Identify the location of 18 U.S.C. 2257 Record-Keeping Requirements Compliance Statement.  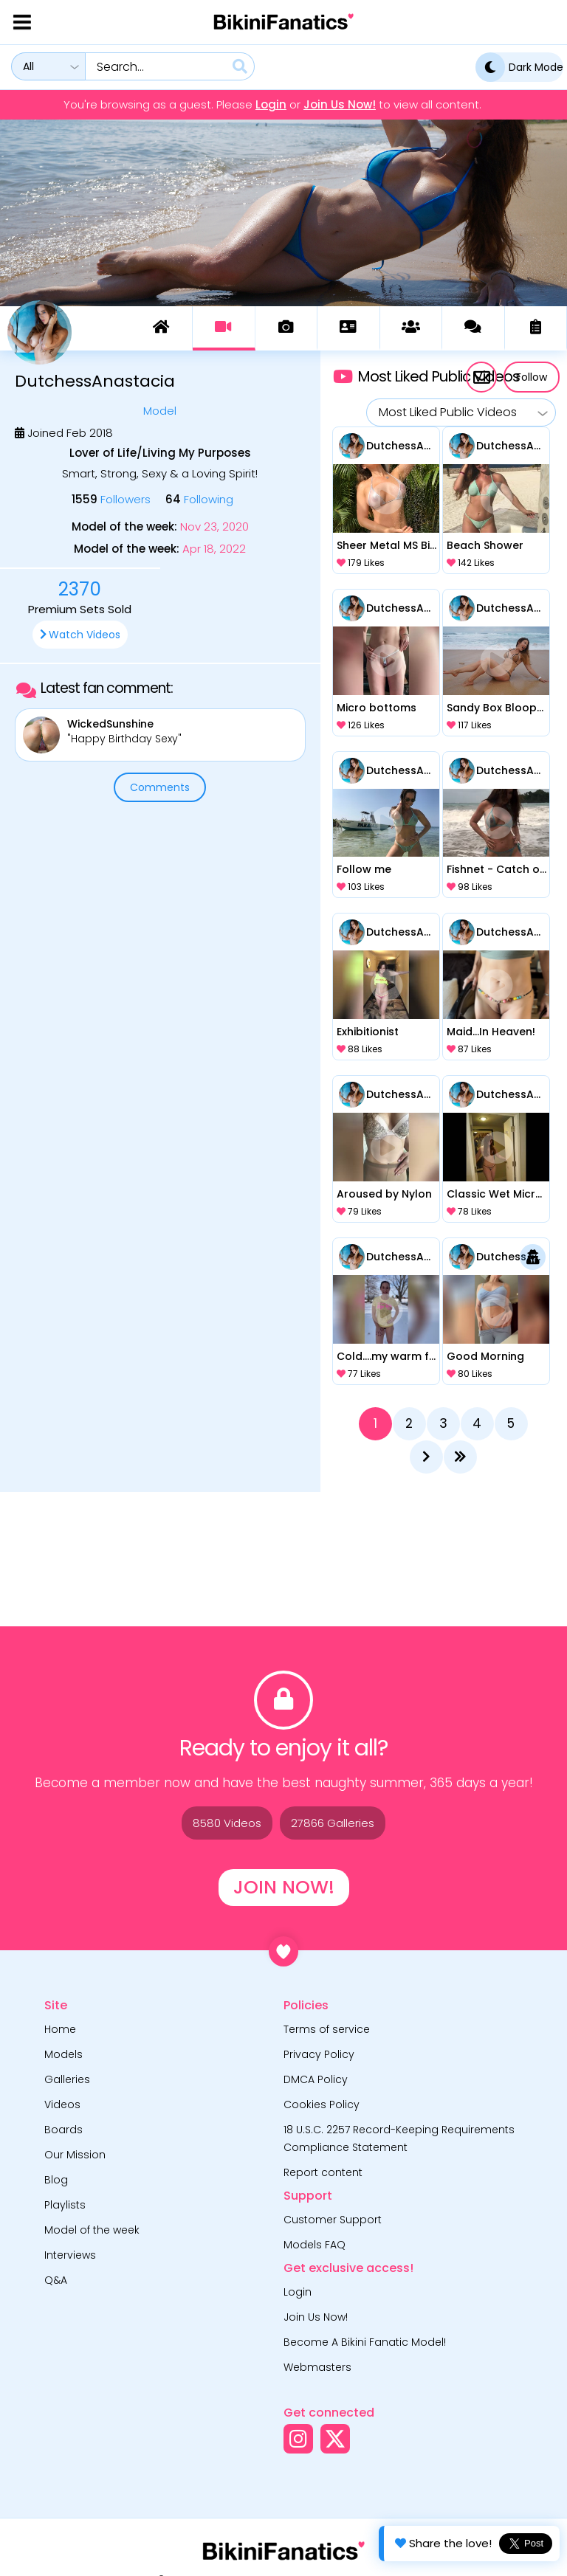
(399, 2138).